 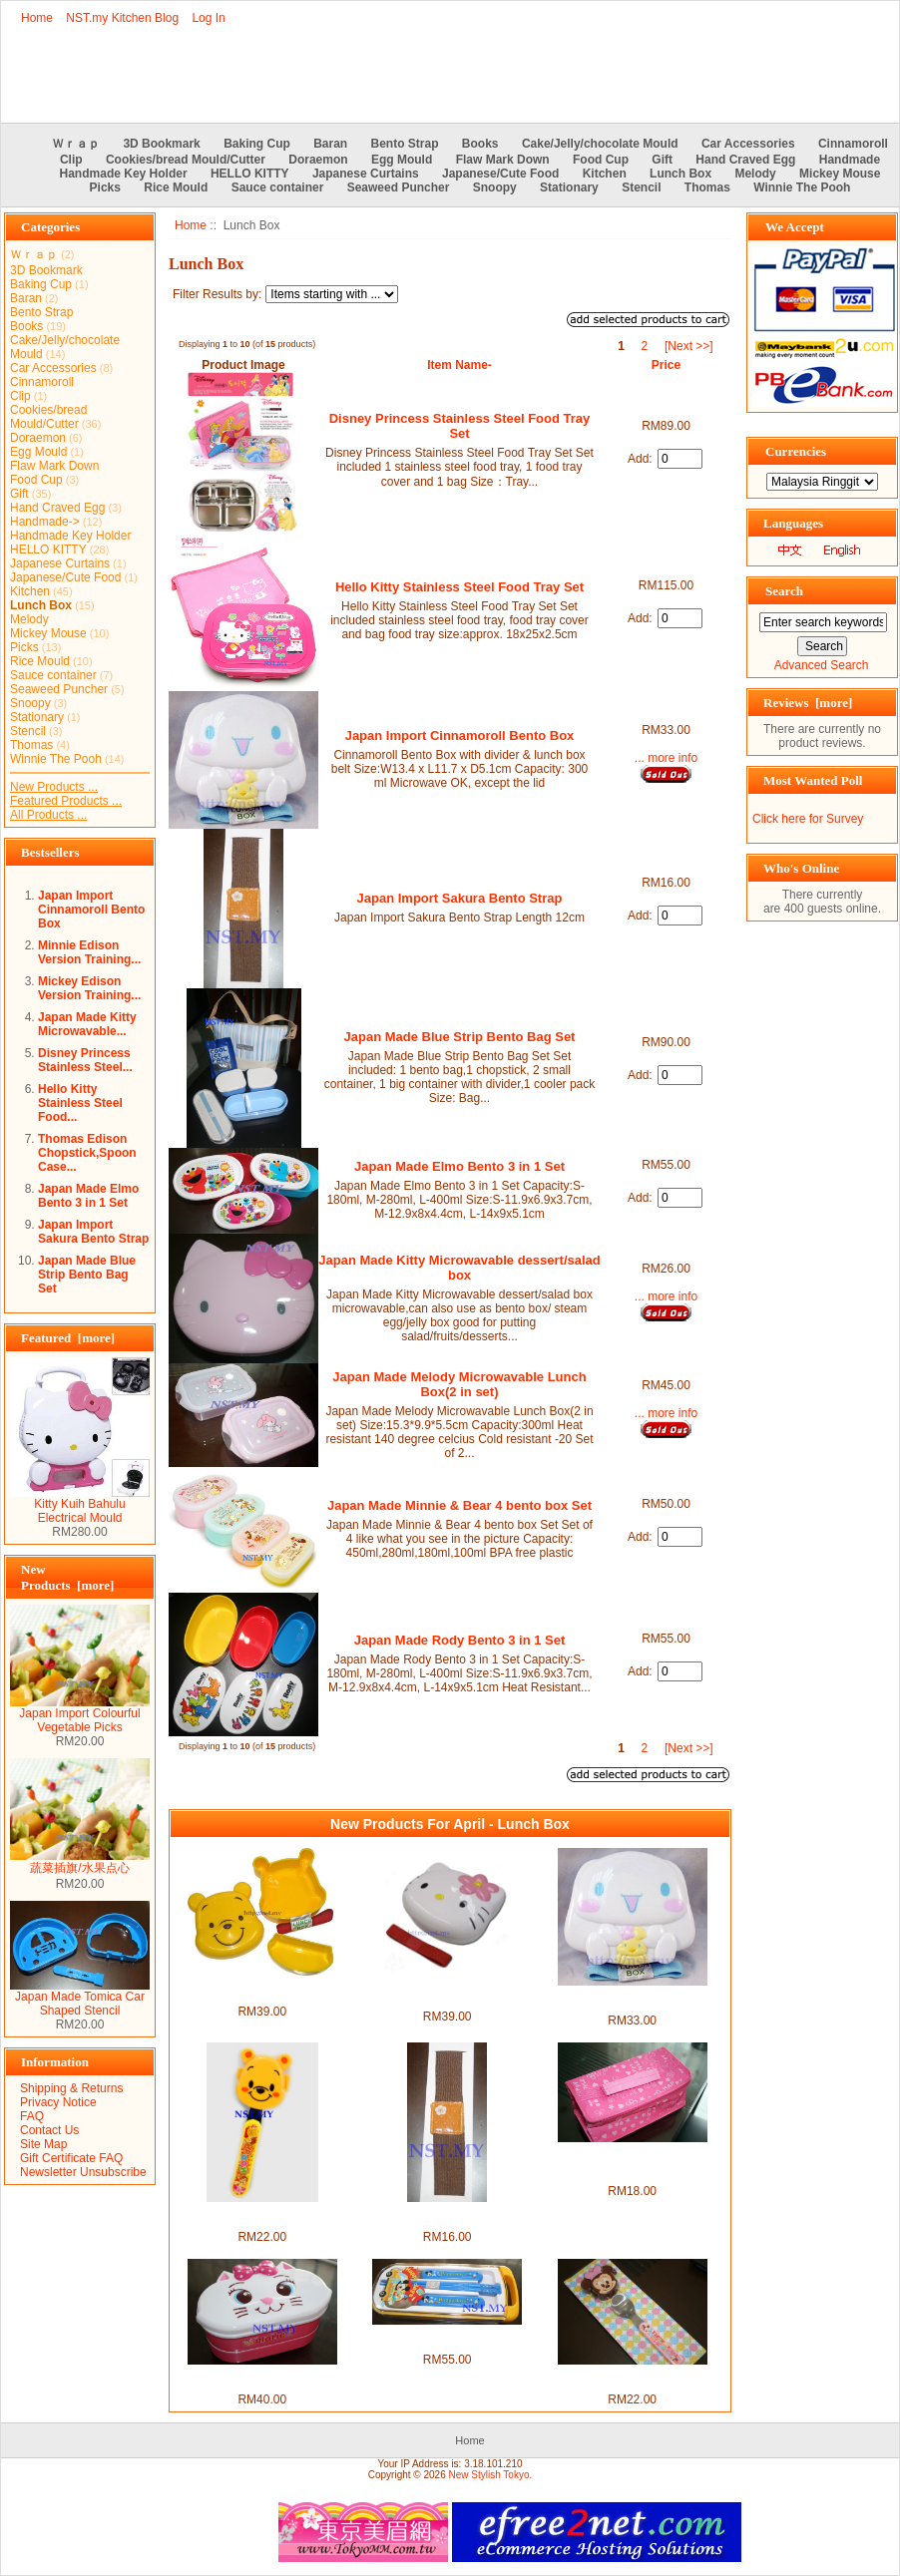 What do you see at coordinates (89, 952) in the screenshot?
I see `Minnie Edison Version Training...` at bounding box center [89, 952].